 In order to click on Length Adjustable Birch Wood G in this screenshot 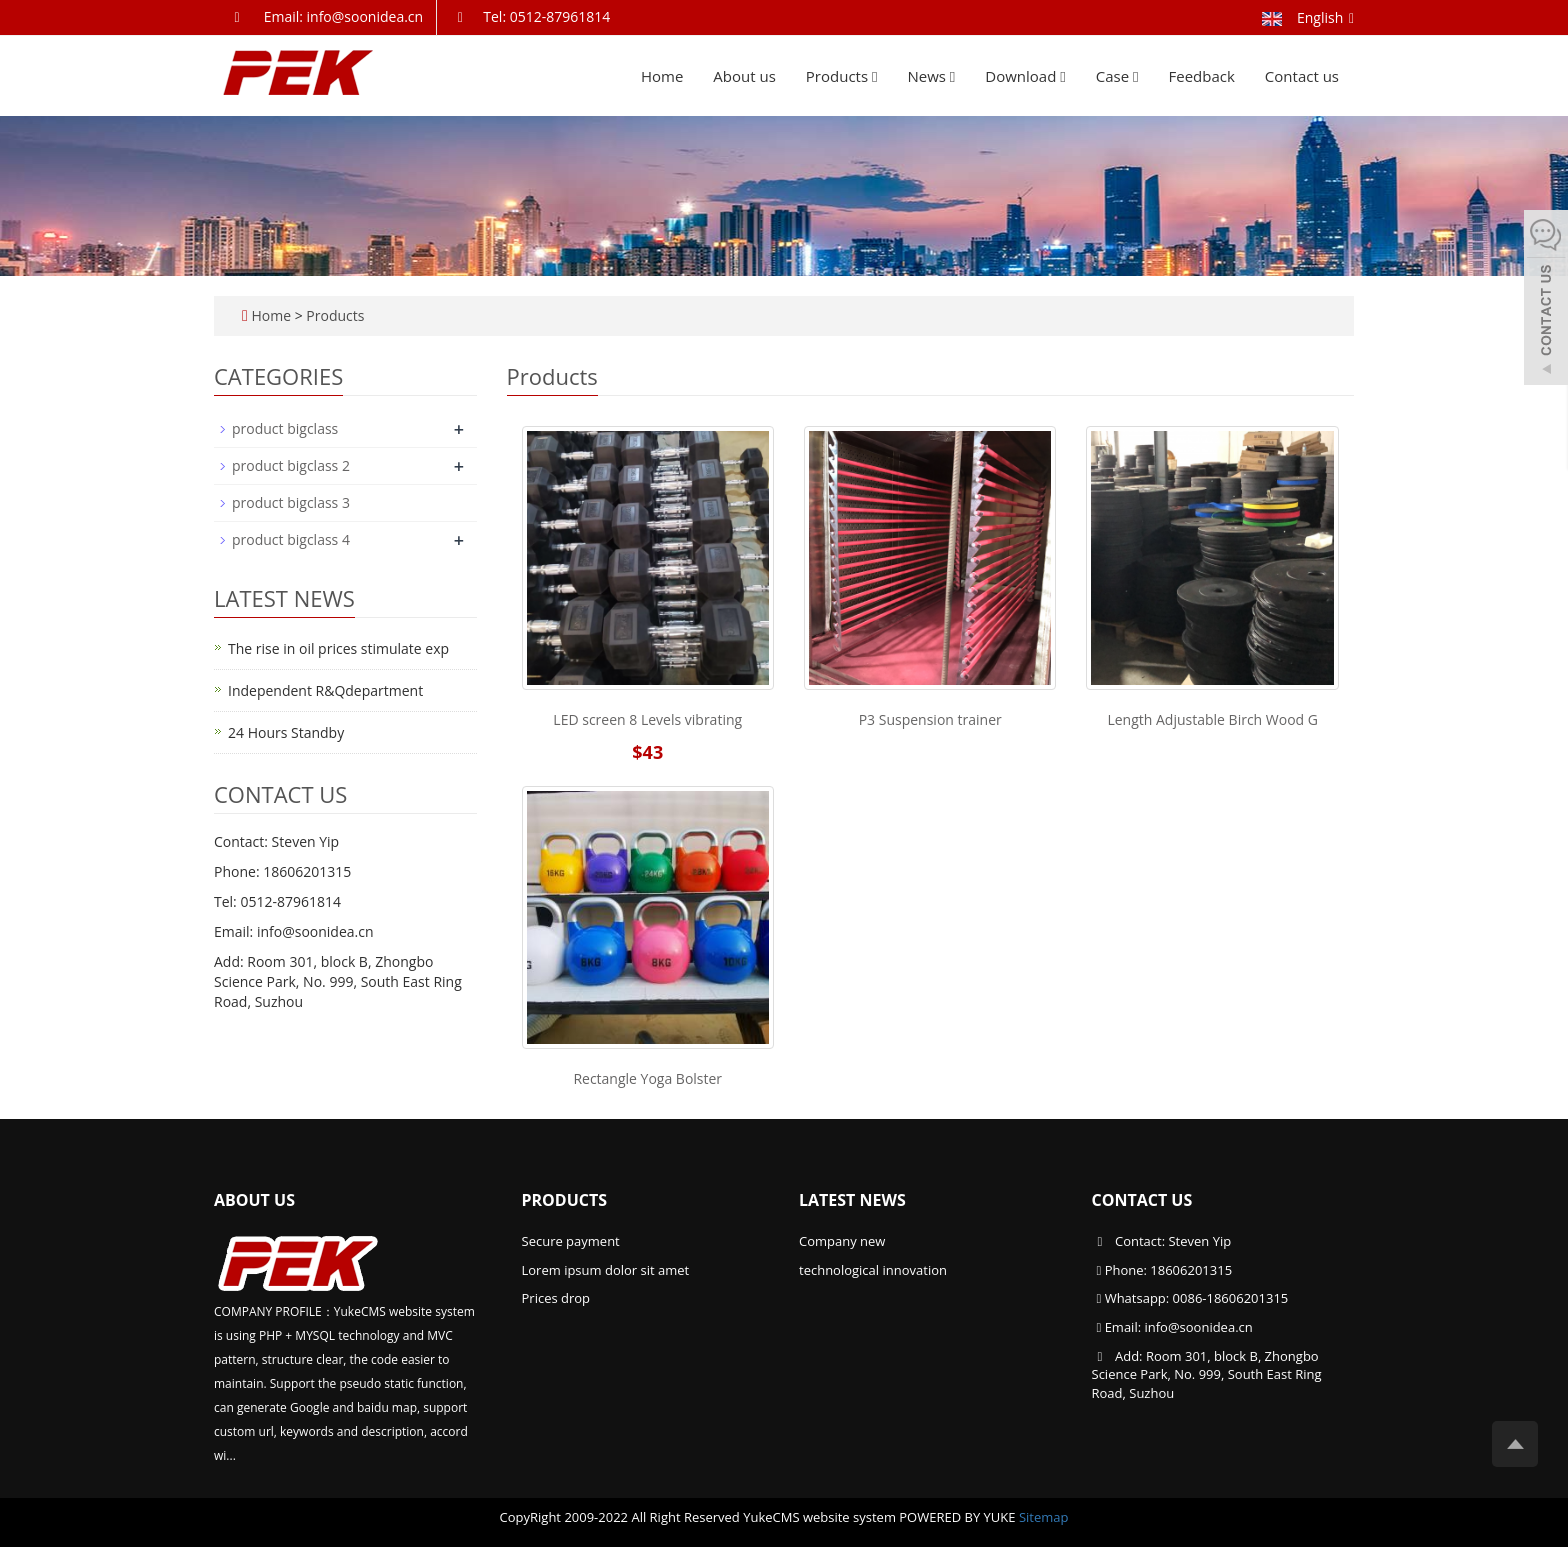, I will do `click(1212, 719)`.